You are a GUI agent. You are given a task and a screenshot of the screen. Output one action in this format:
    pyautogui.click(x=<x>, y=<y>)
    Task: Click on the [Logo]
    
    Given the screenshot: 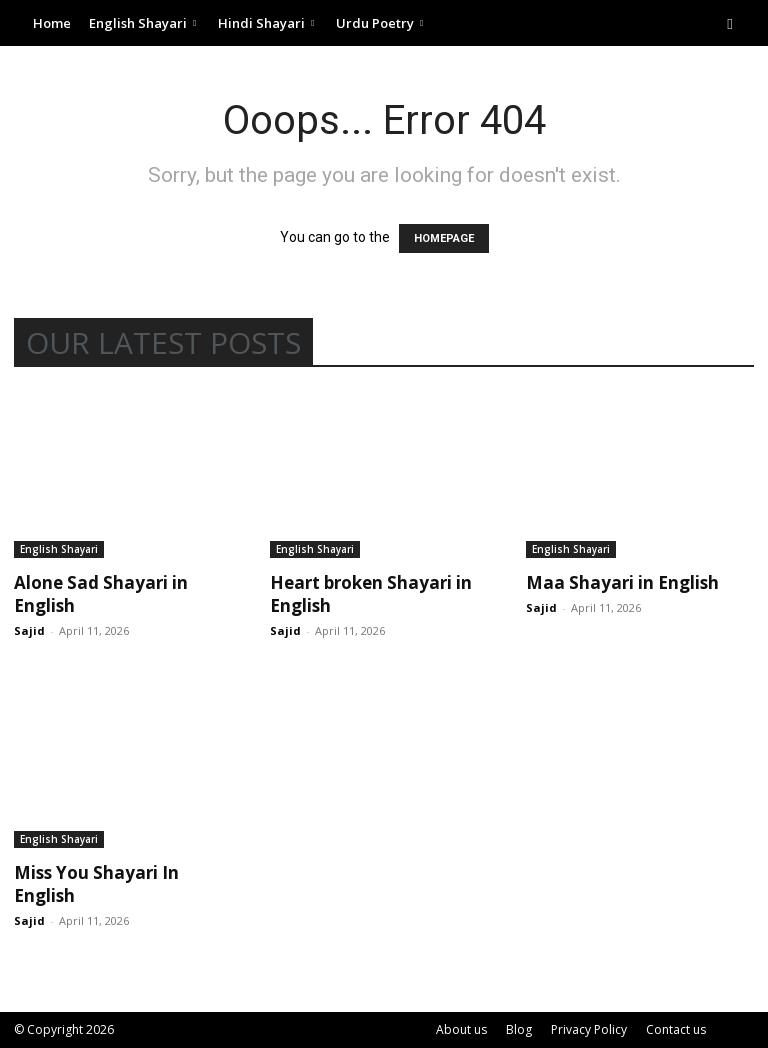 What is the action you would take?
    pyautogui.click(x=19, y=23)
    